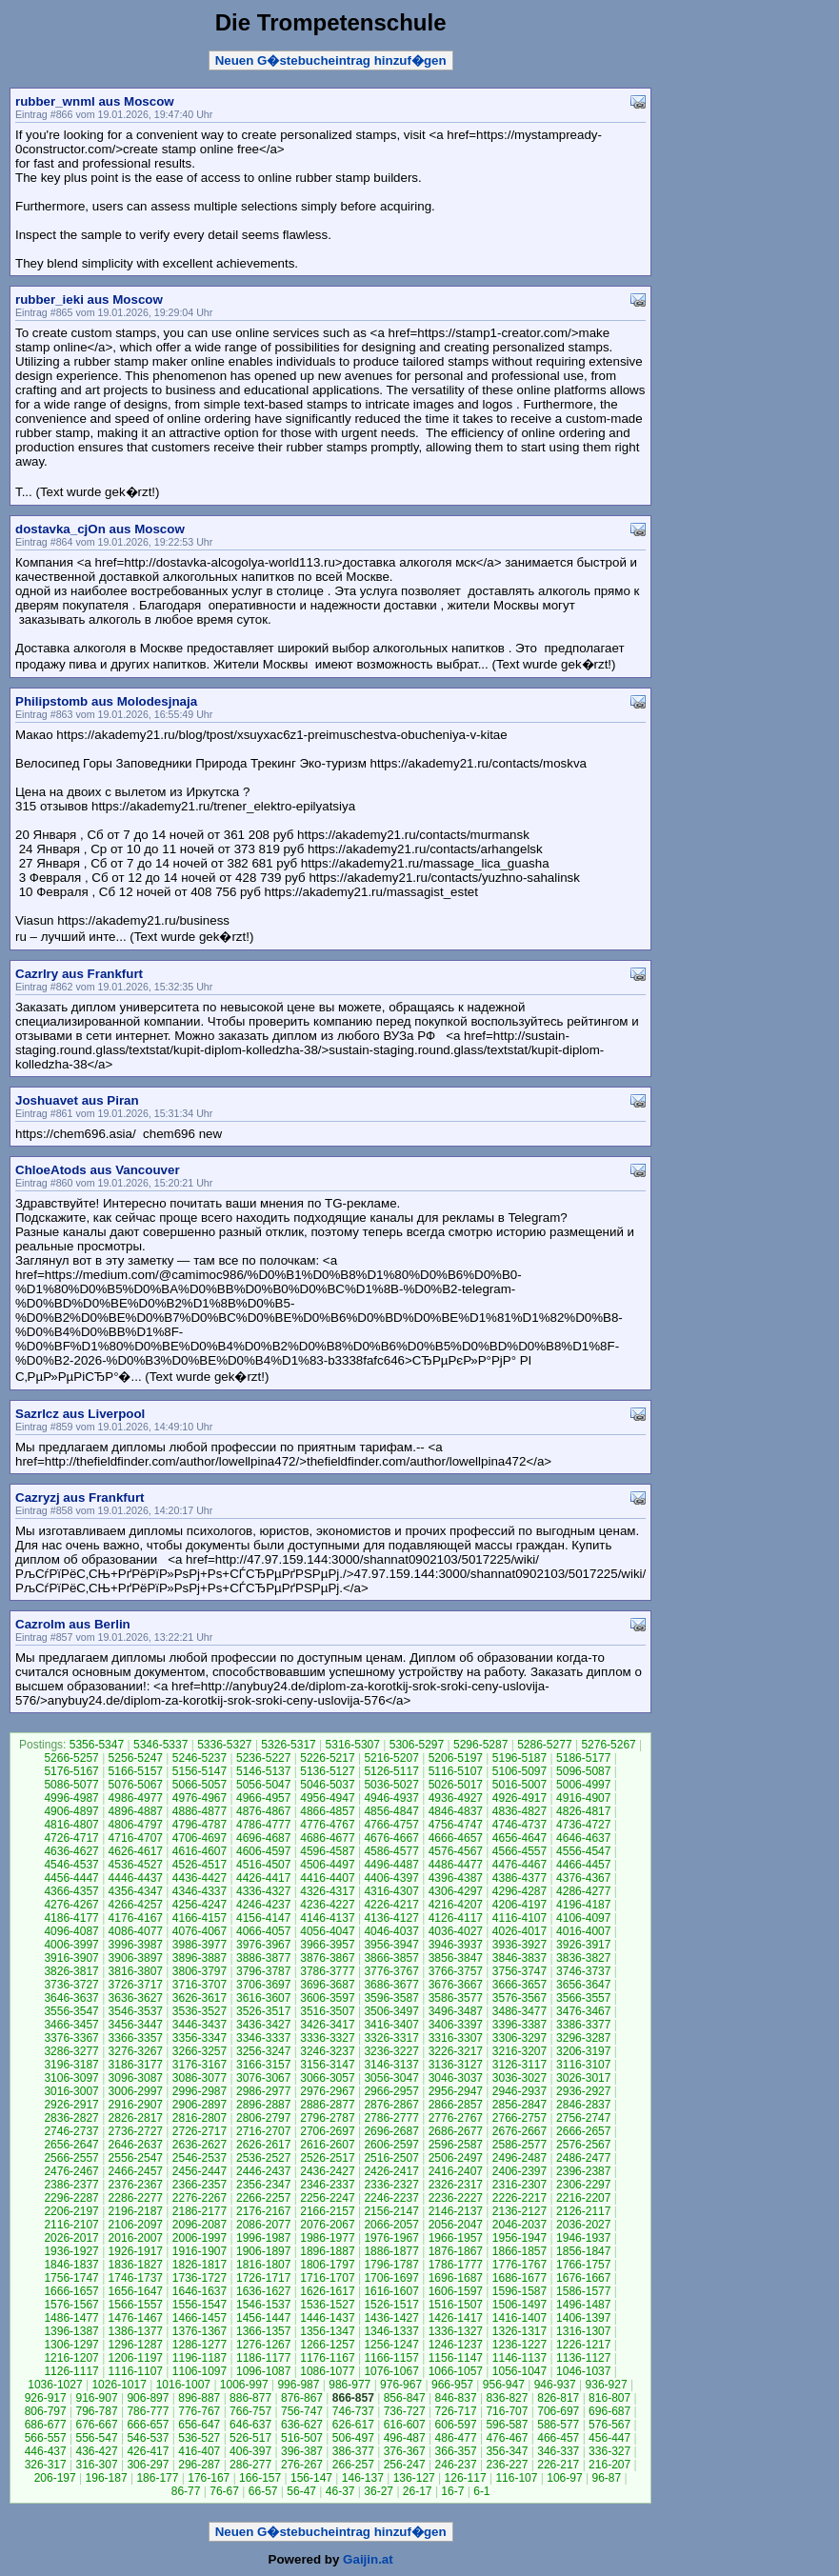  Describe the element at coordinates (263, 1811) in the screenshot. I see `4876-4867` at that location.